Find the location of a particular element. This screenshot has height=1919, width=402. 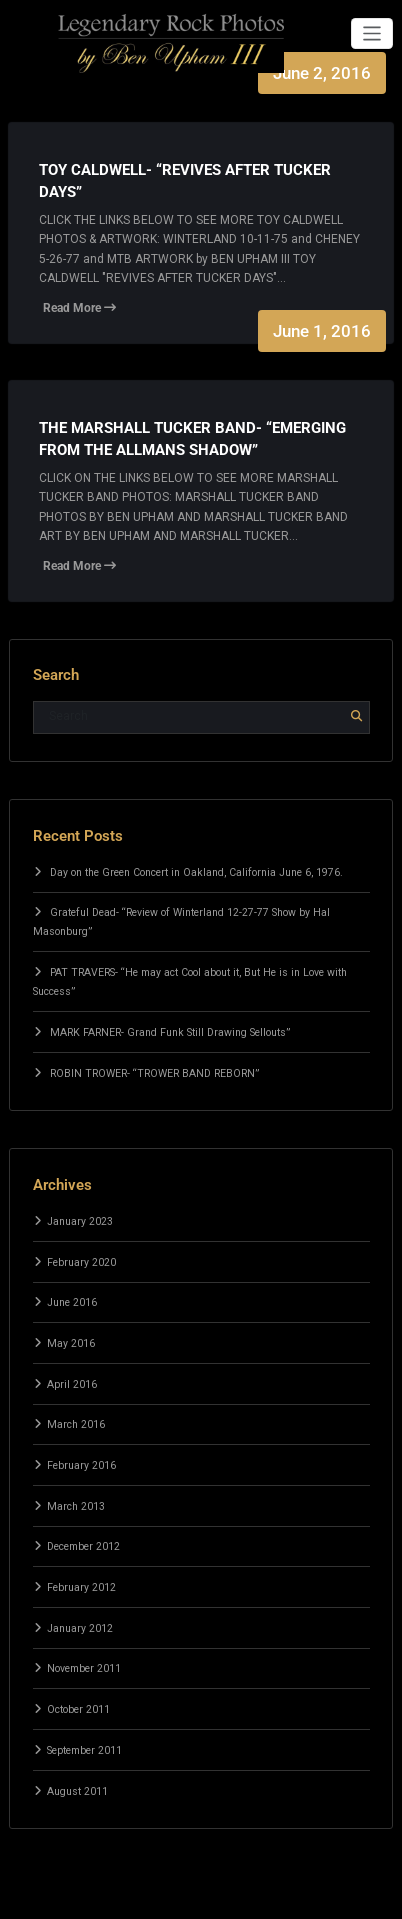

January 2023 is located at coordinates (80, 1221).